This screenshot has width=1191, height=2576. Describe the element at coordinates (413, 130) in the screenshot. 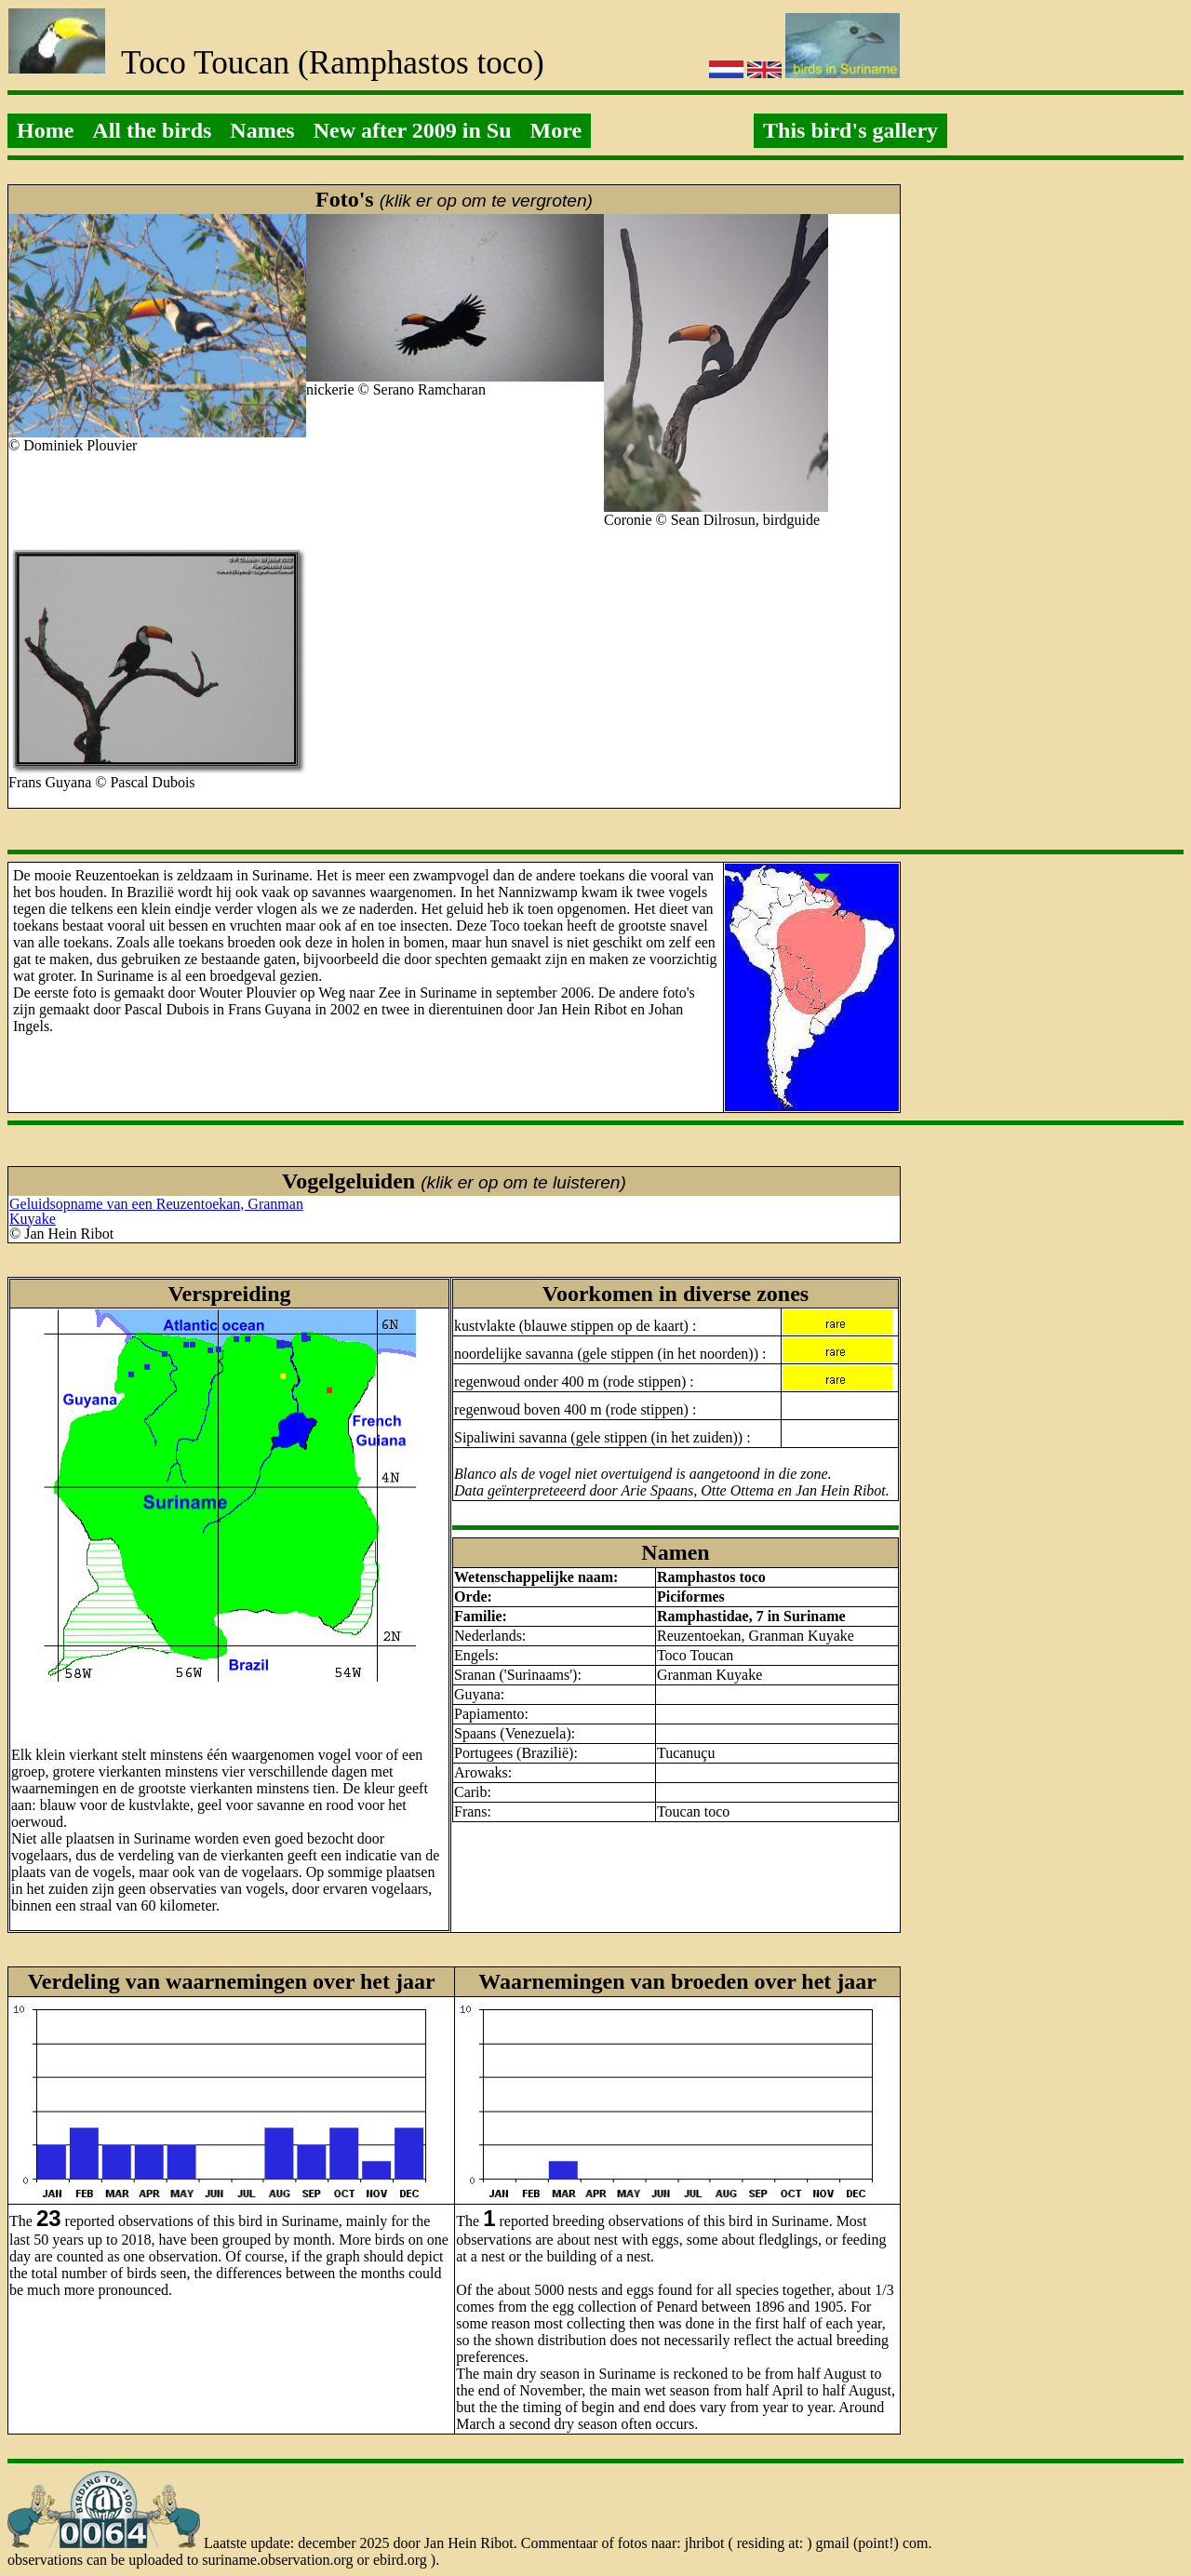

I see `New after 2009 in Su` at that location.